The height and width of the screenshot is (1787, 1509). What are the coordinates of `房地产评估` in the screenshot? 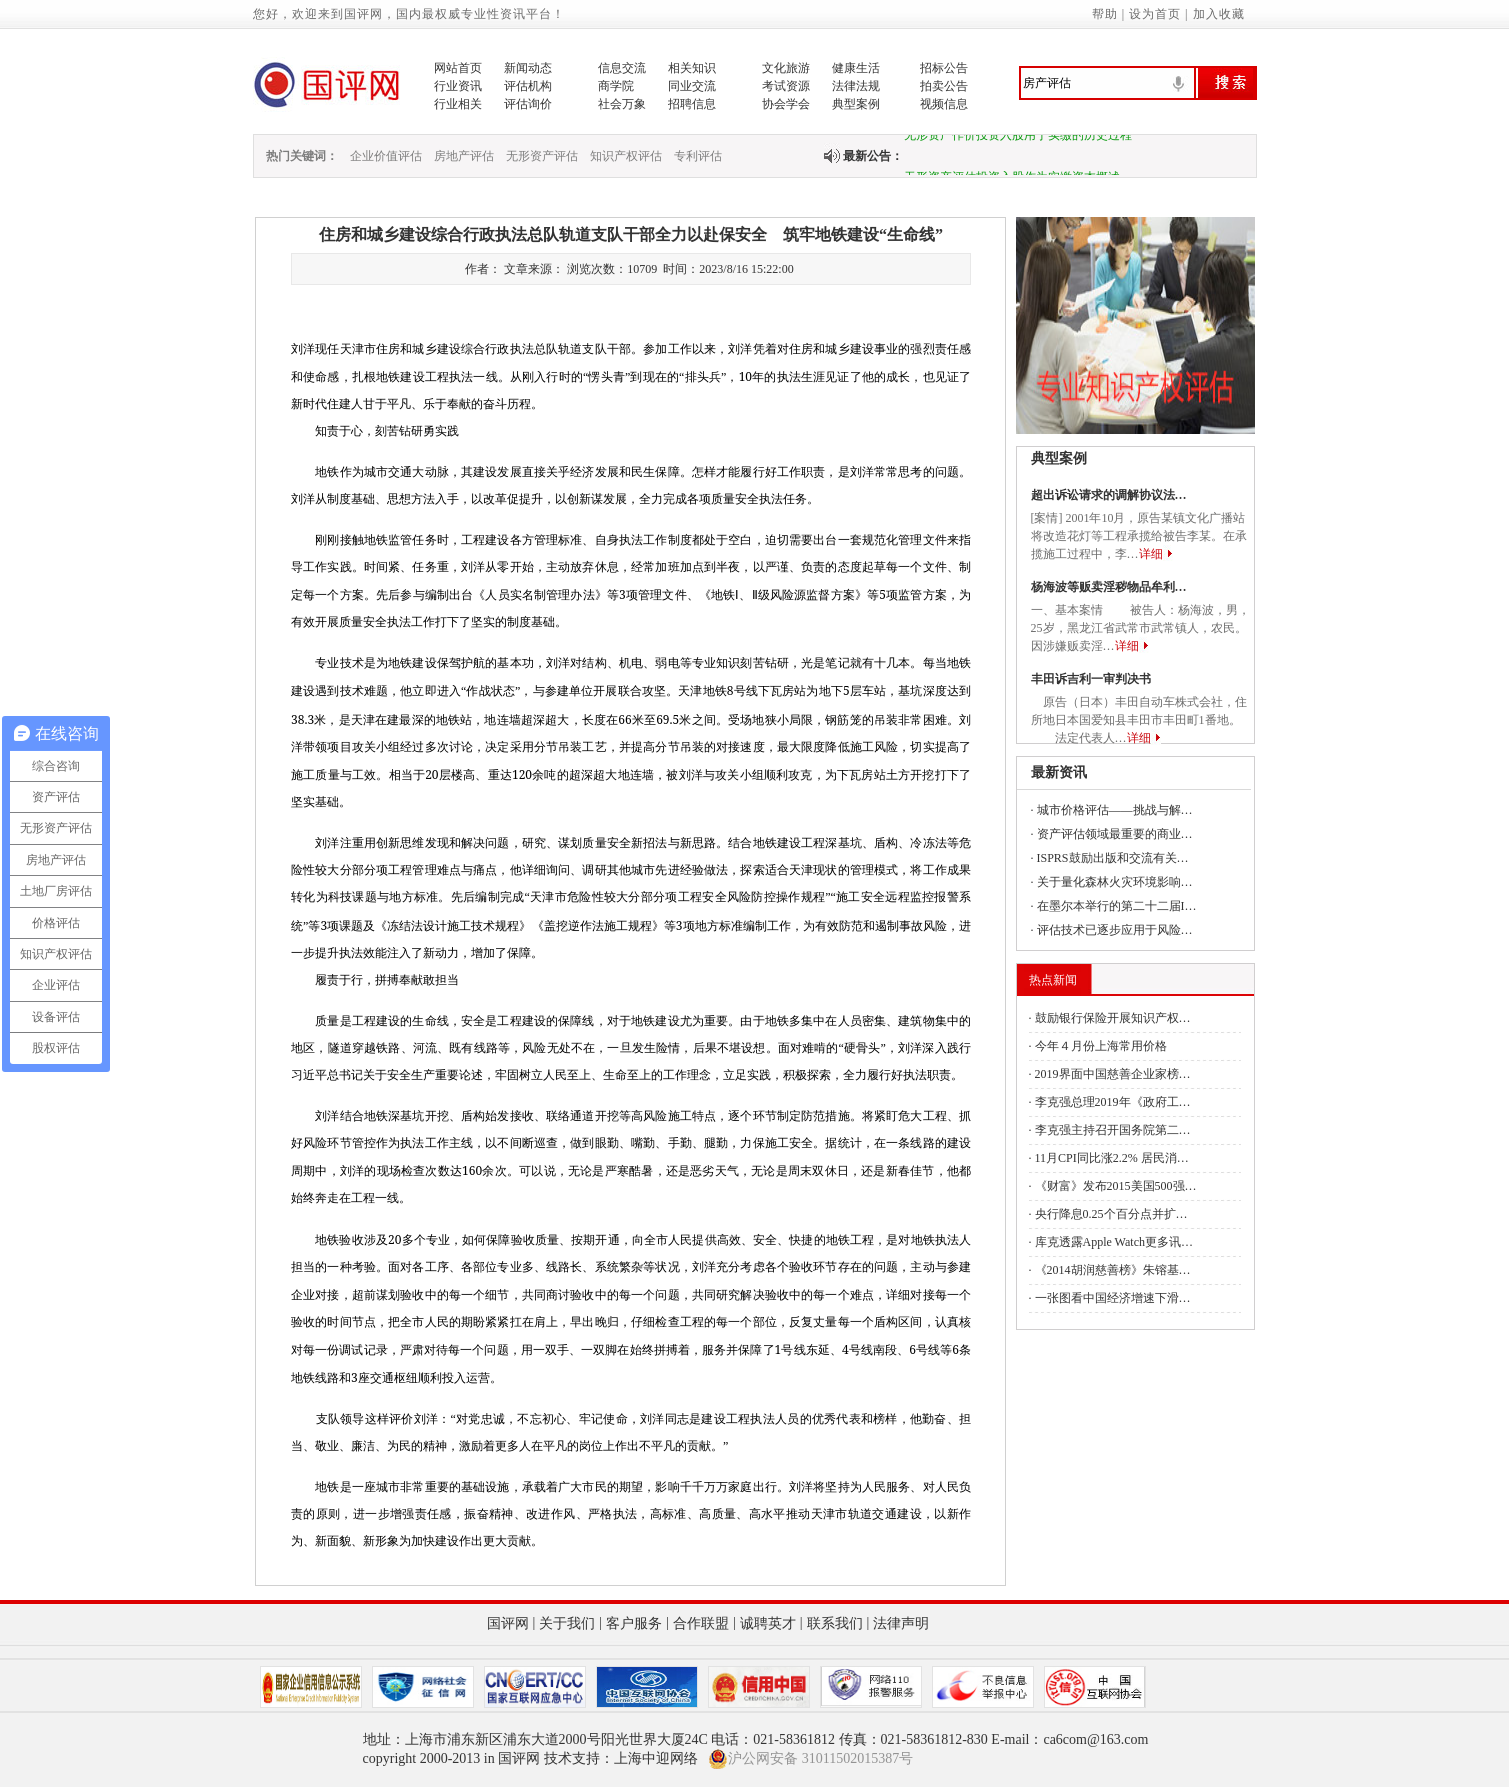 It's located at (464, 156).